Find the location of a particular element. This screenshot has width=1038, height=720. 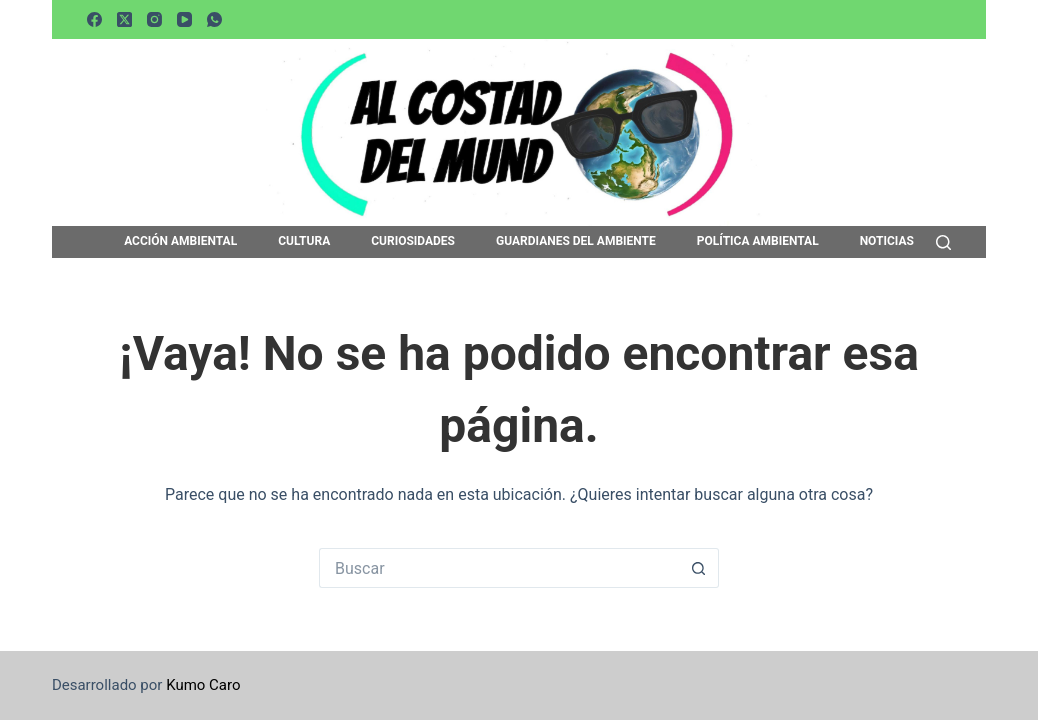

[Buscar] is located at coordinates (943, 242).